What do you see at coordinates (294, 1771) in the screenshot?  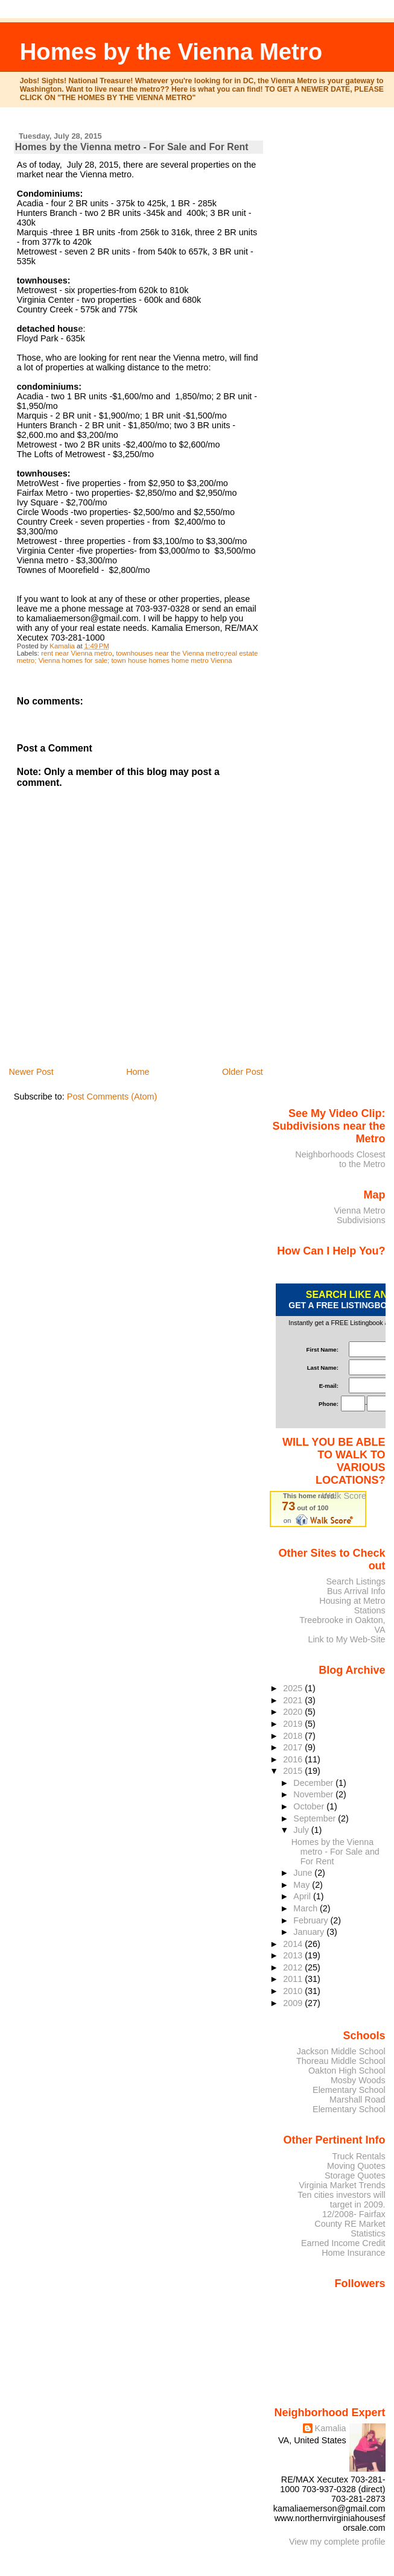 I see `2015` at bounding box center [294, 1771].